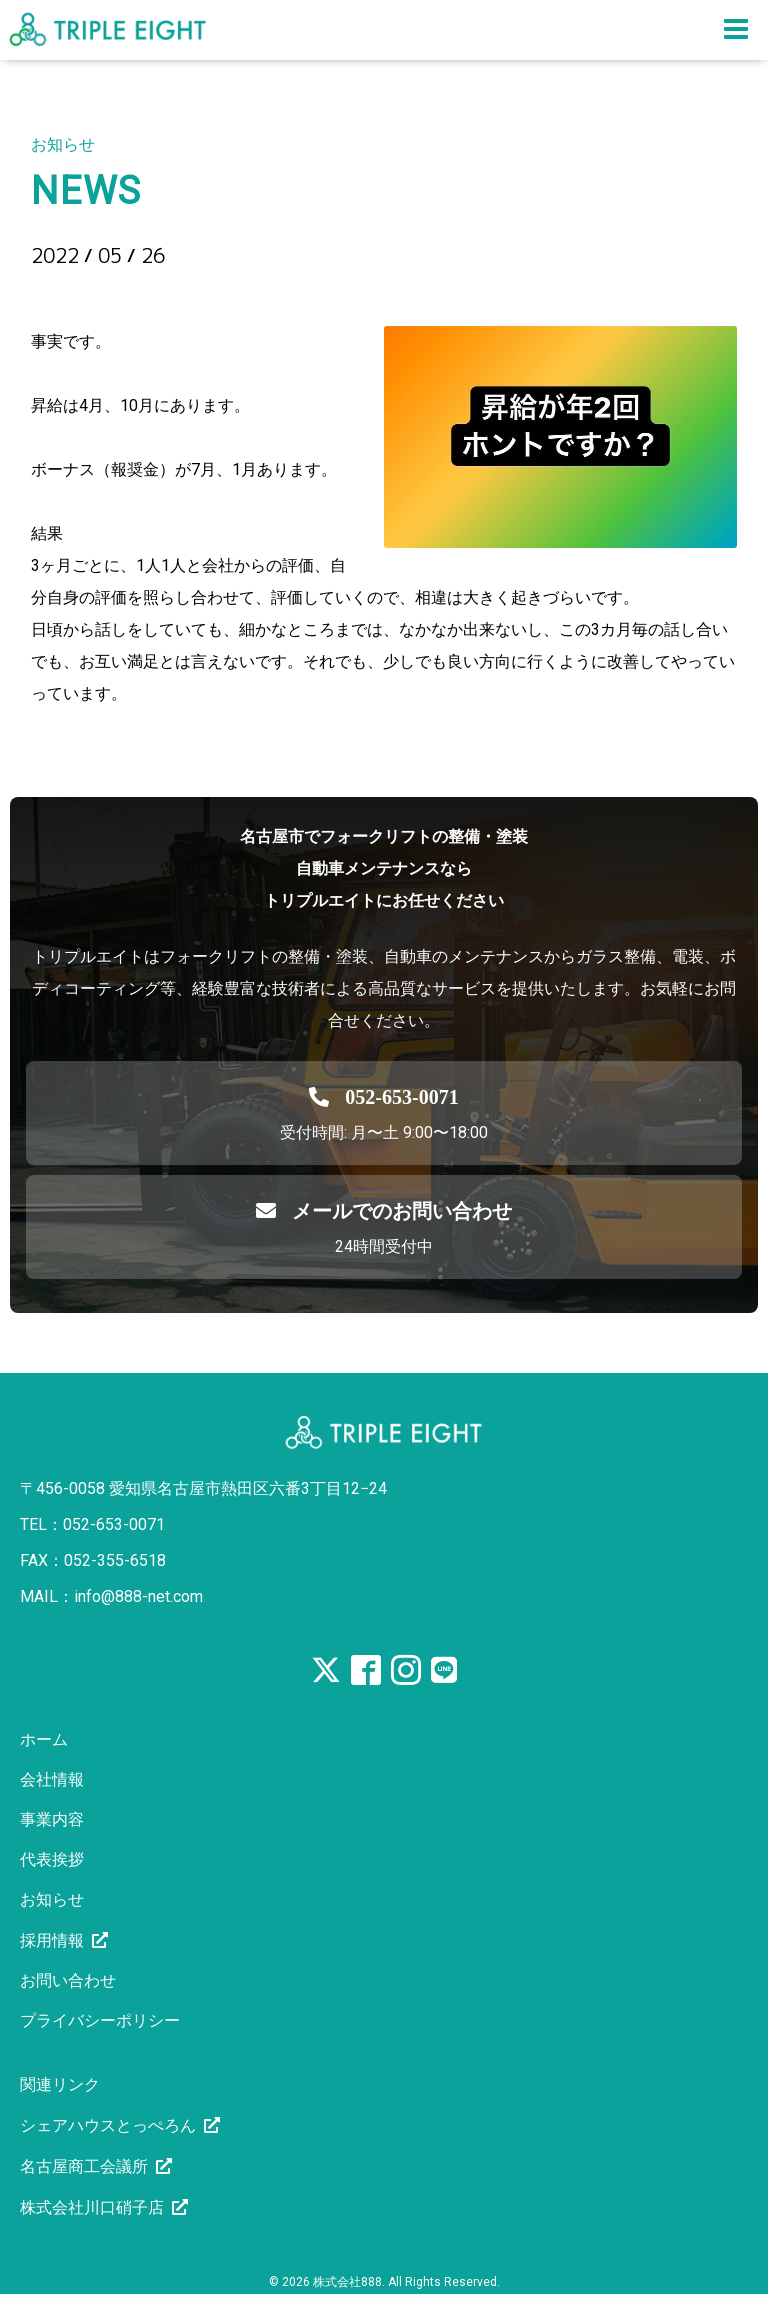 The width and height of the screenshot is (768, 2298). Describe the element at coordinates (92, 1524) in the screenshot. I see `TEL：052-653-0071 [電話を発信する]` at that location.